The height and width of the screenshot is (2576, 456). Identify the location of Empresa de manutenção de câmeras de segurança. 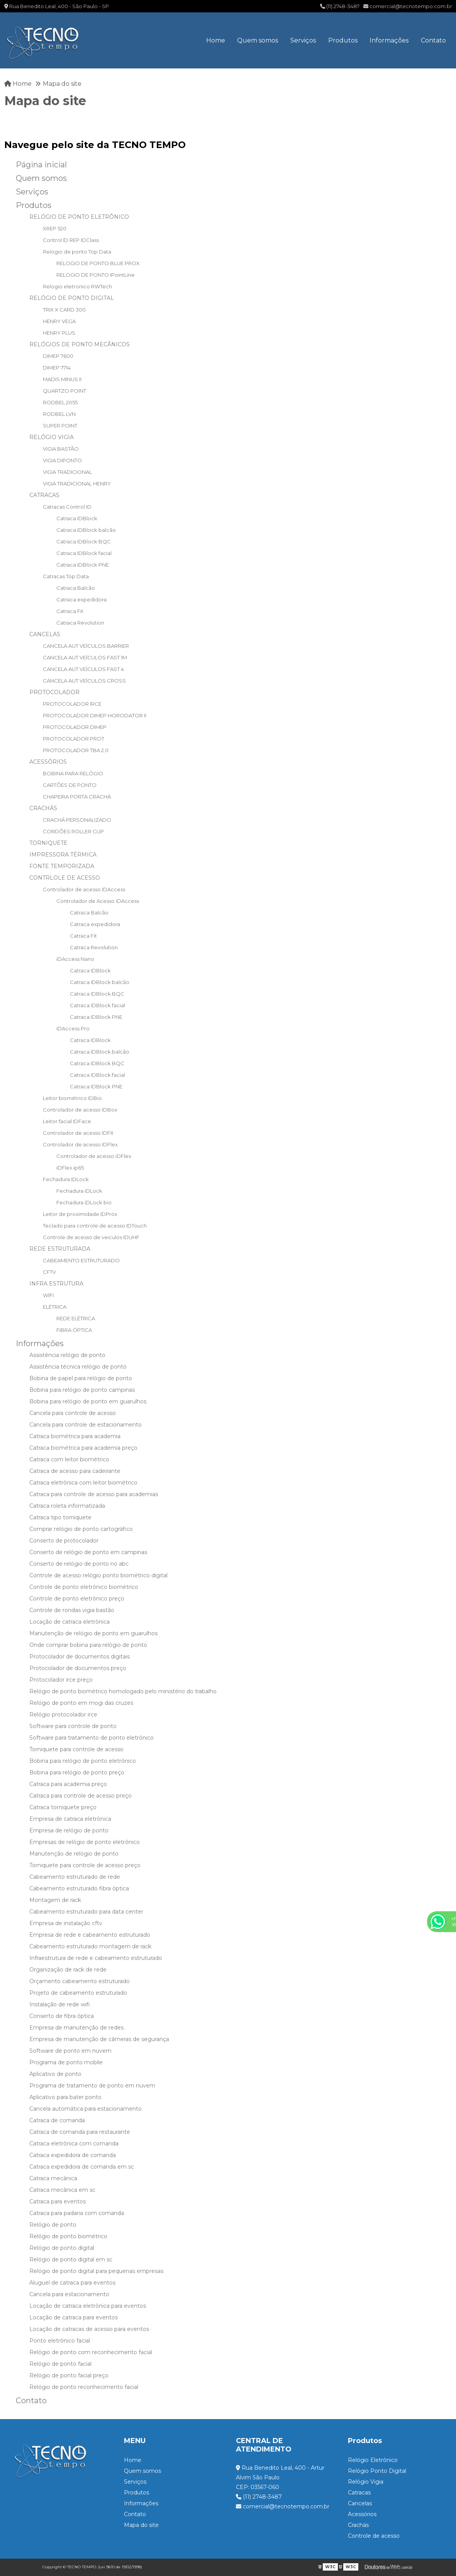
(99, 2039).